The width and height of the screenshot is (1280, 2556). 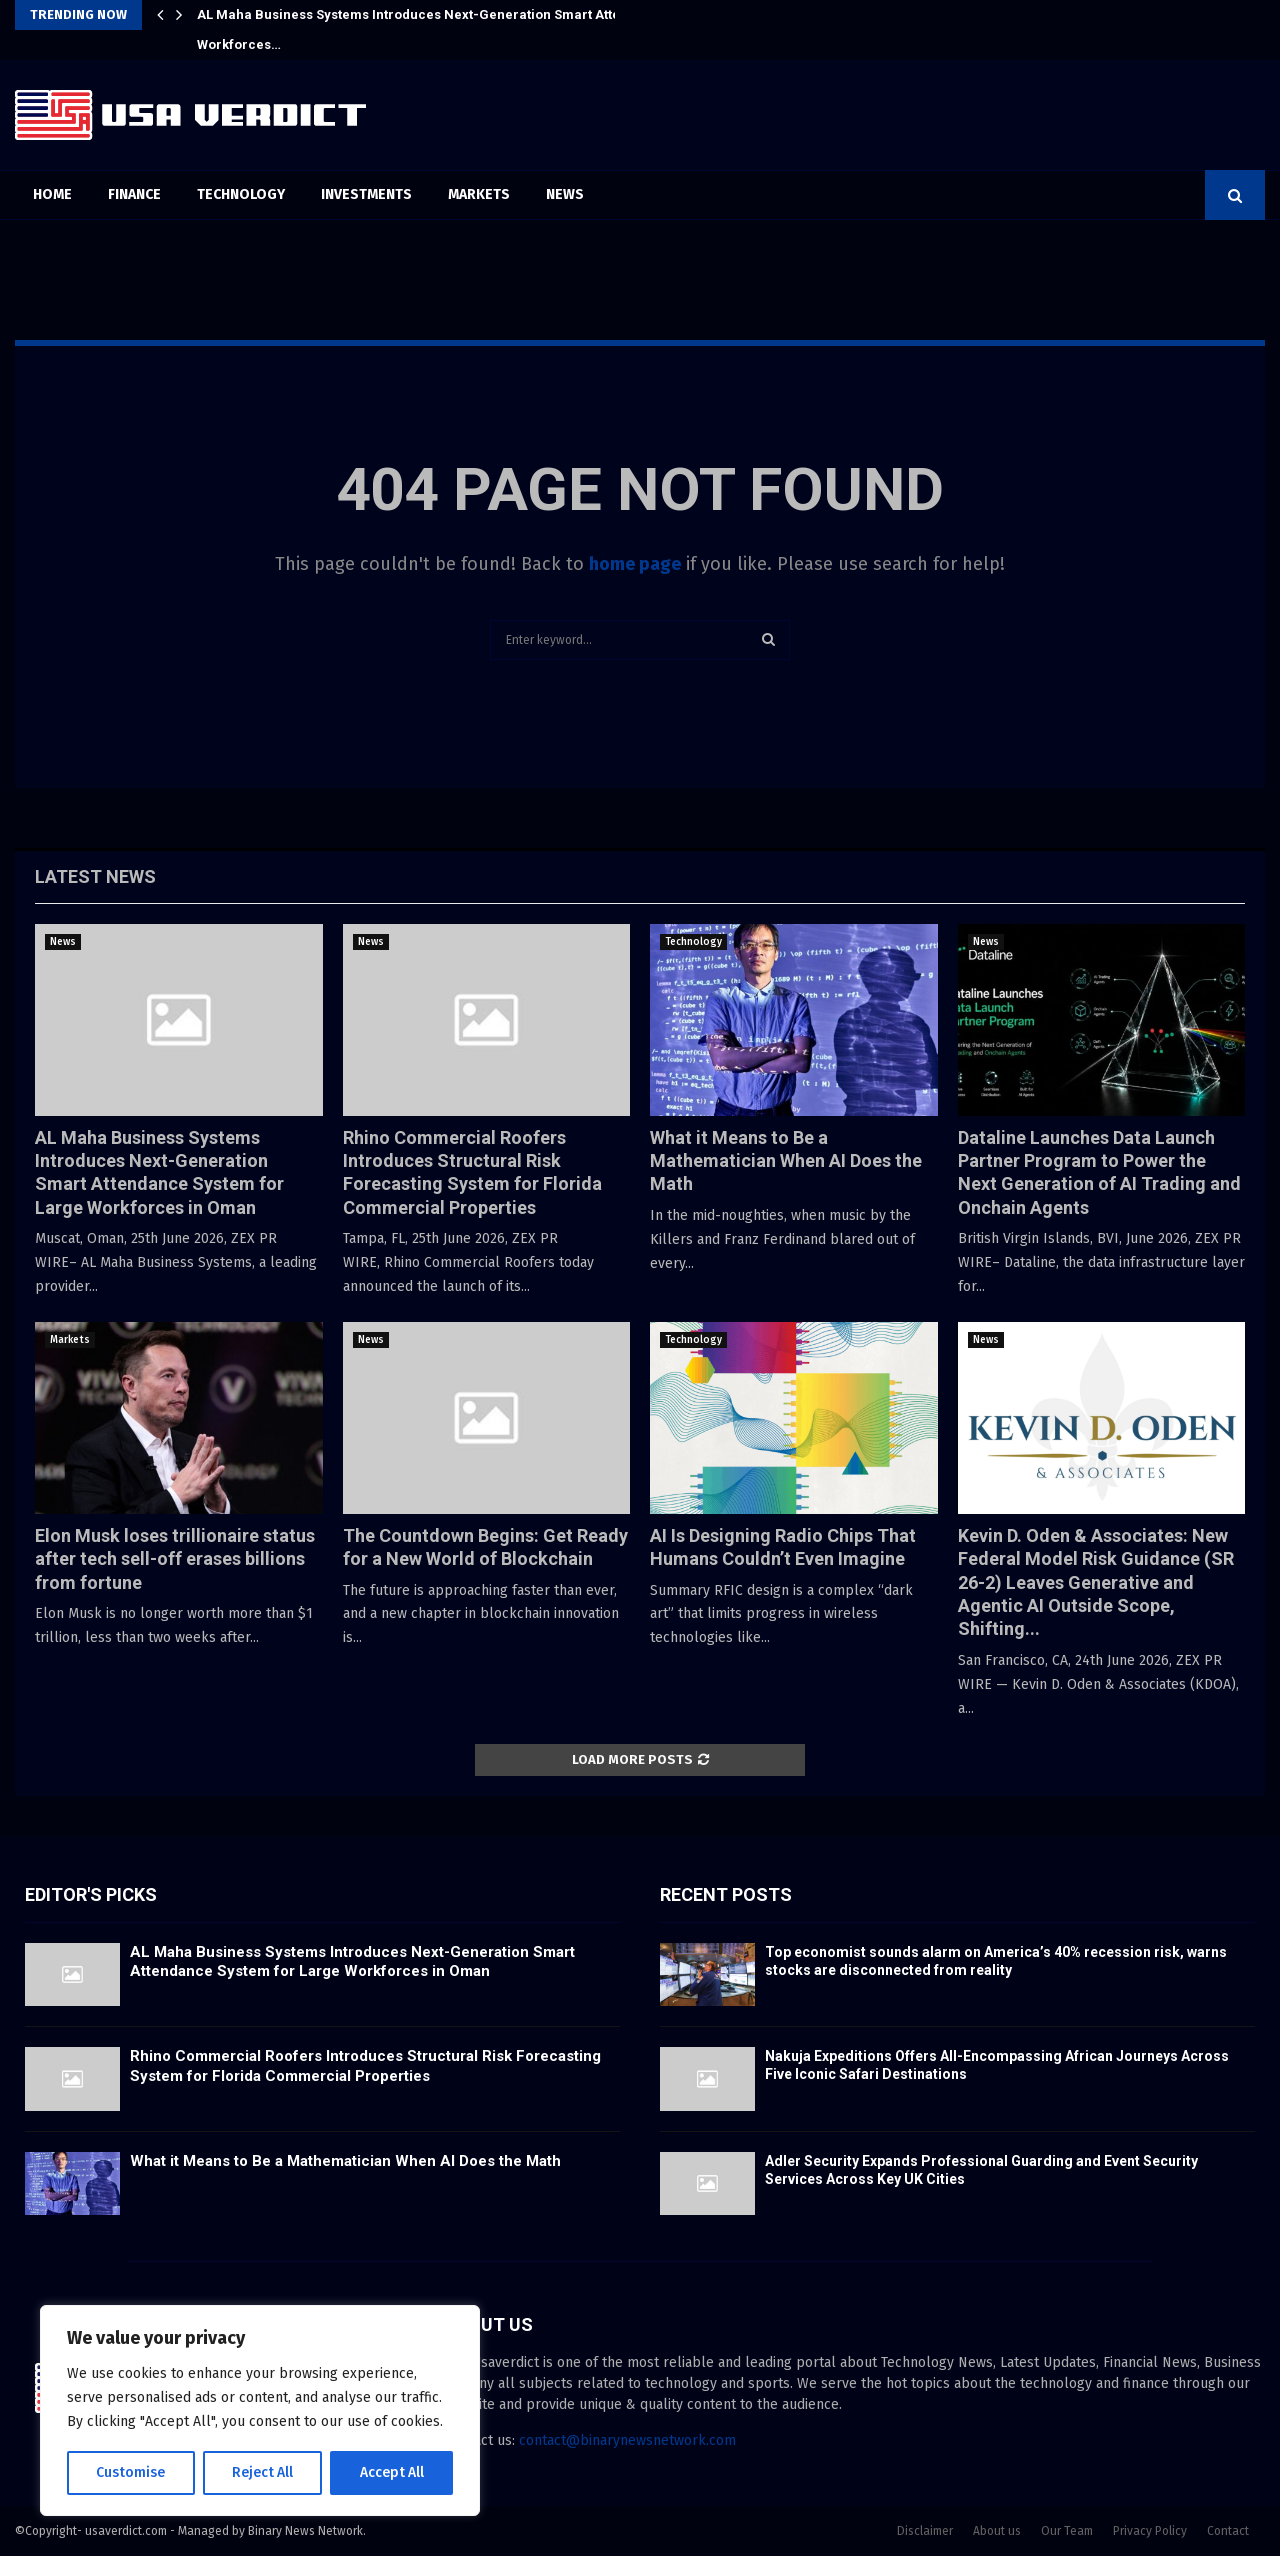 I want to click on News, so click(x=565, y=194).